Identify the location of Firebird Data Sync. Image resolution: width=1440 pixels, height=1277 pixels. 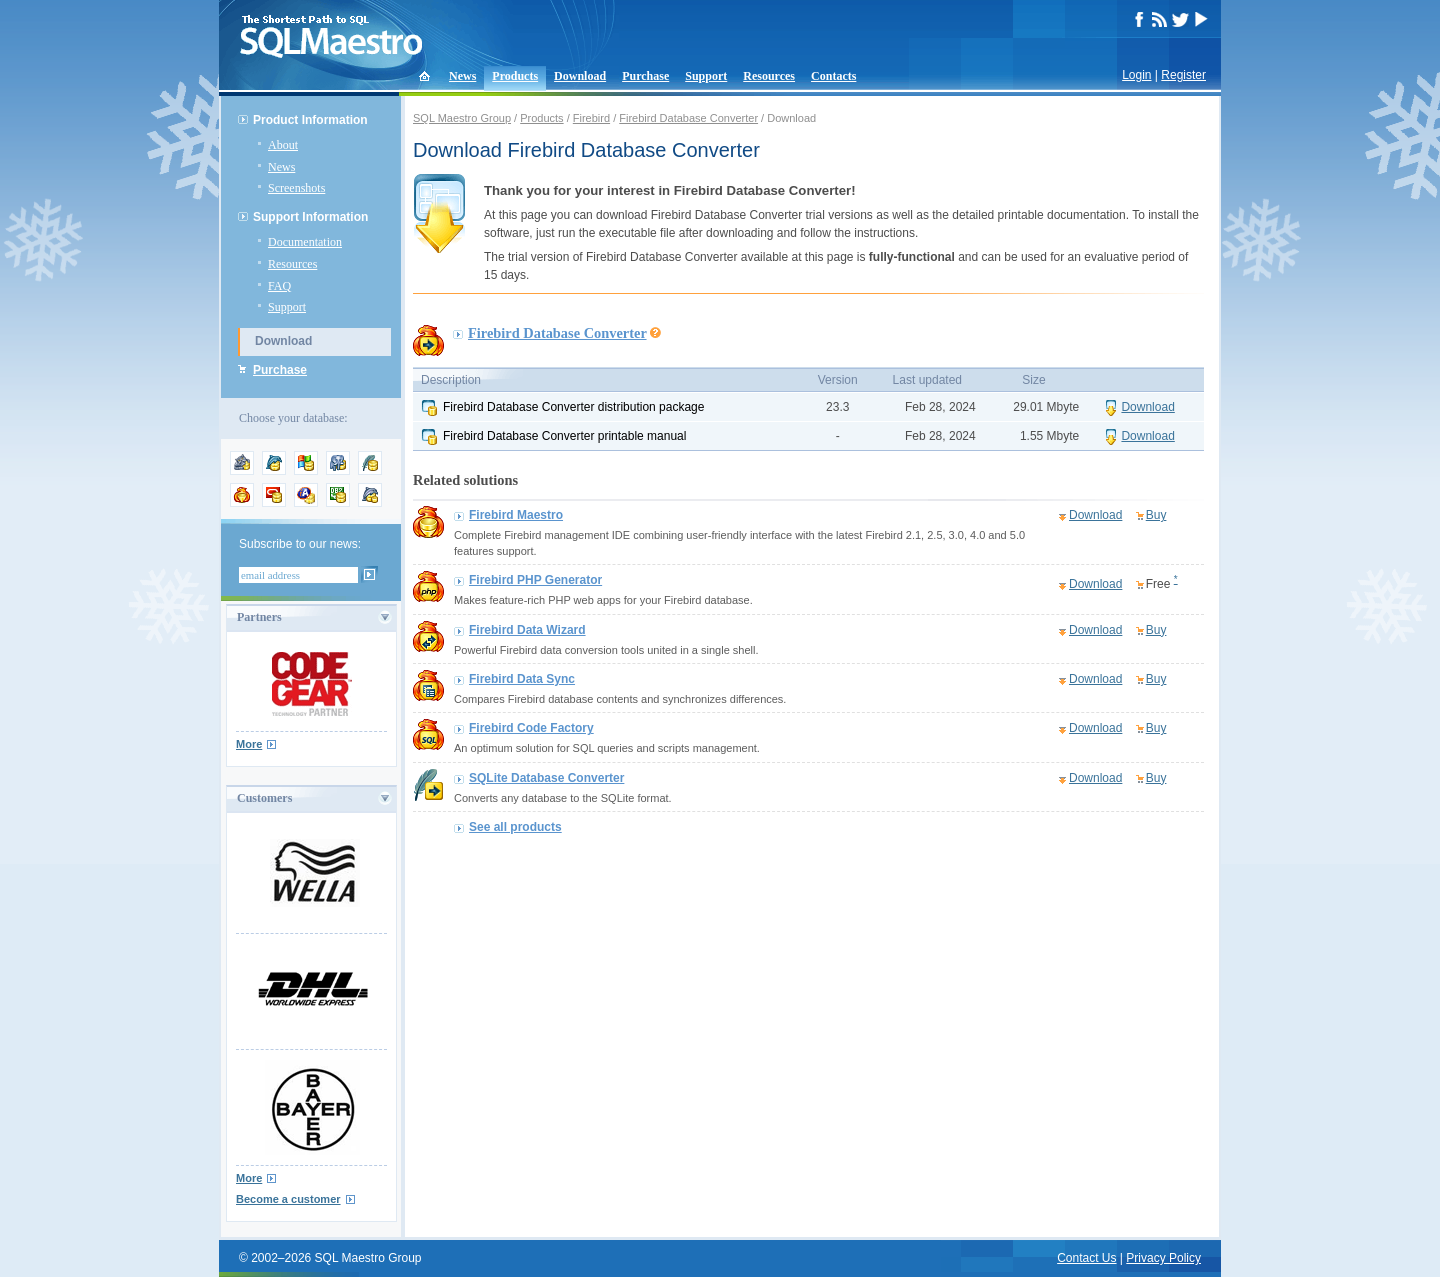
(522, 679).